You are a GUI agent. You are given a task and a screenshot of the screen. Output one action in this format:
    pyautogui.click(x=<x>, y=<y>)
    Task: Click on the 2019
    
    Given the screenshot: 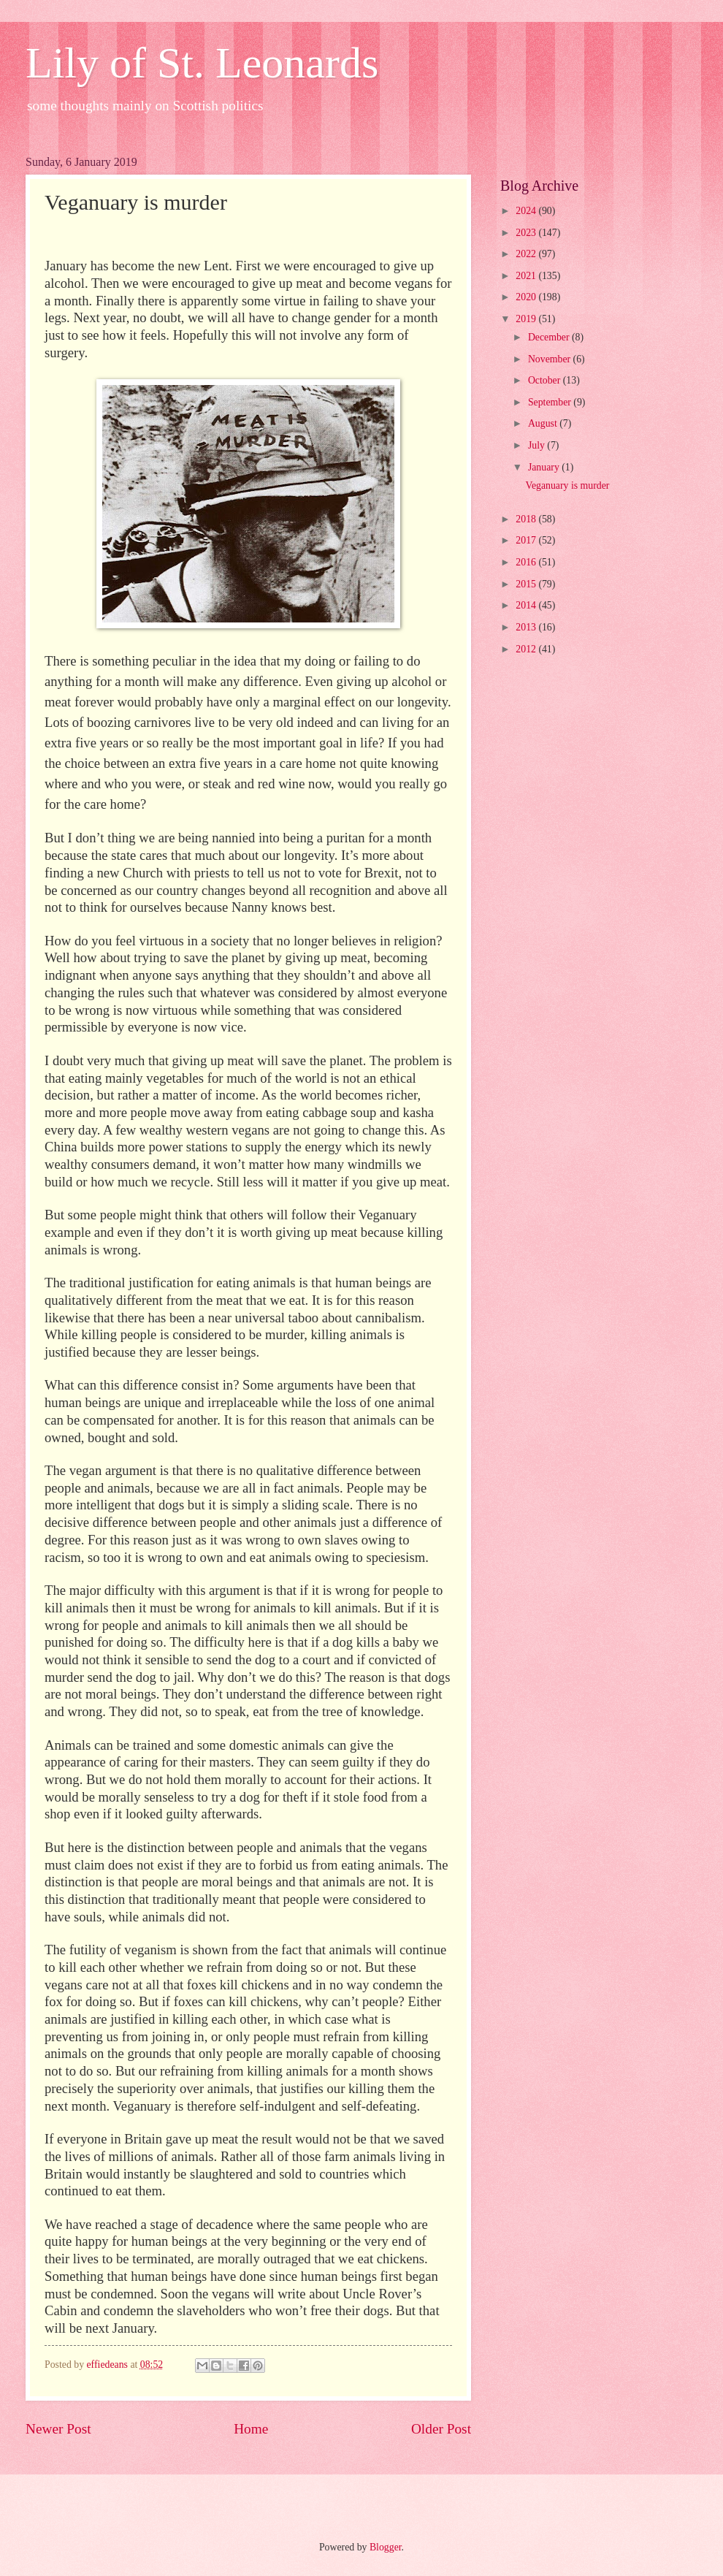 What is the action you would take?
    pyautogui.click(x=527, y=318)
    